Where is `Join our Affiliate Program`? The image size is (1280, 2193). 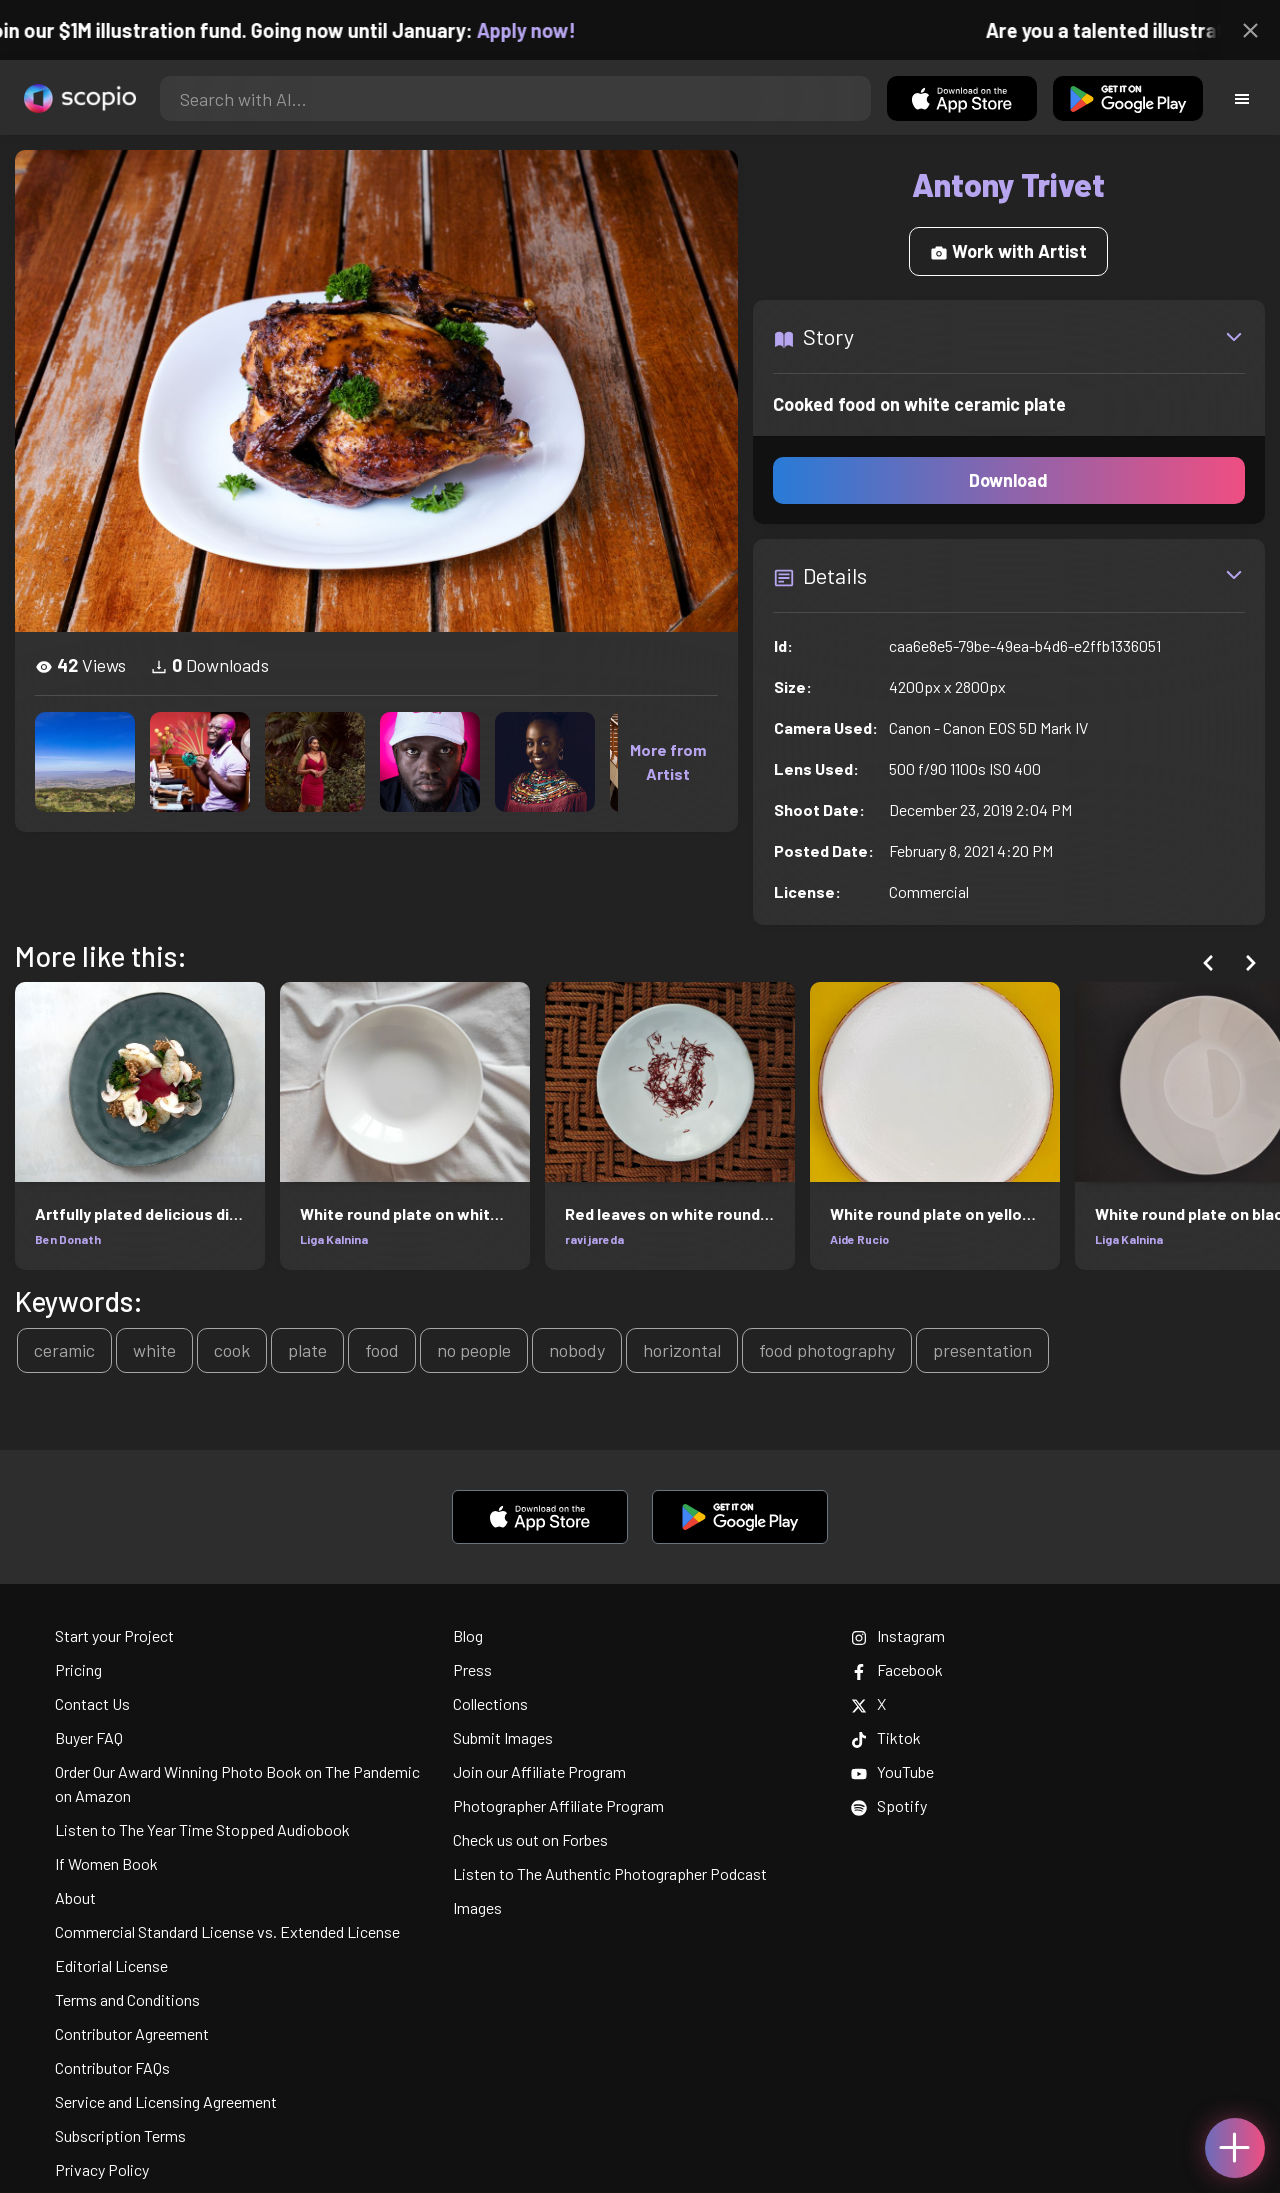
Join our Affiliate Program is located at coordinates (539, 1771).